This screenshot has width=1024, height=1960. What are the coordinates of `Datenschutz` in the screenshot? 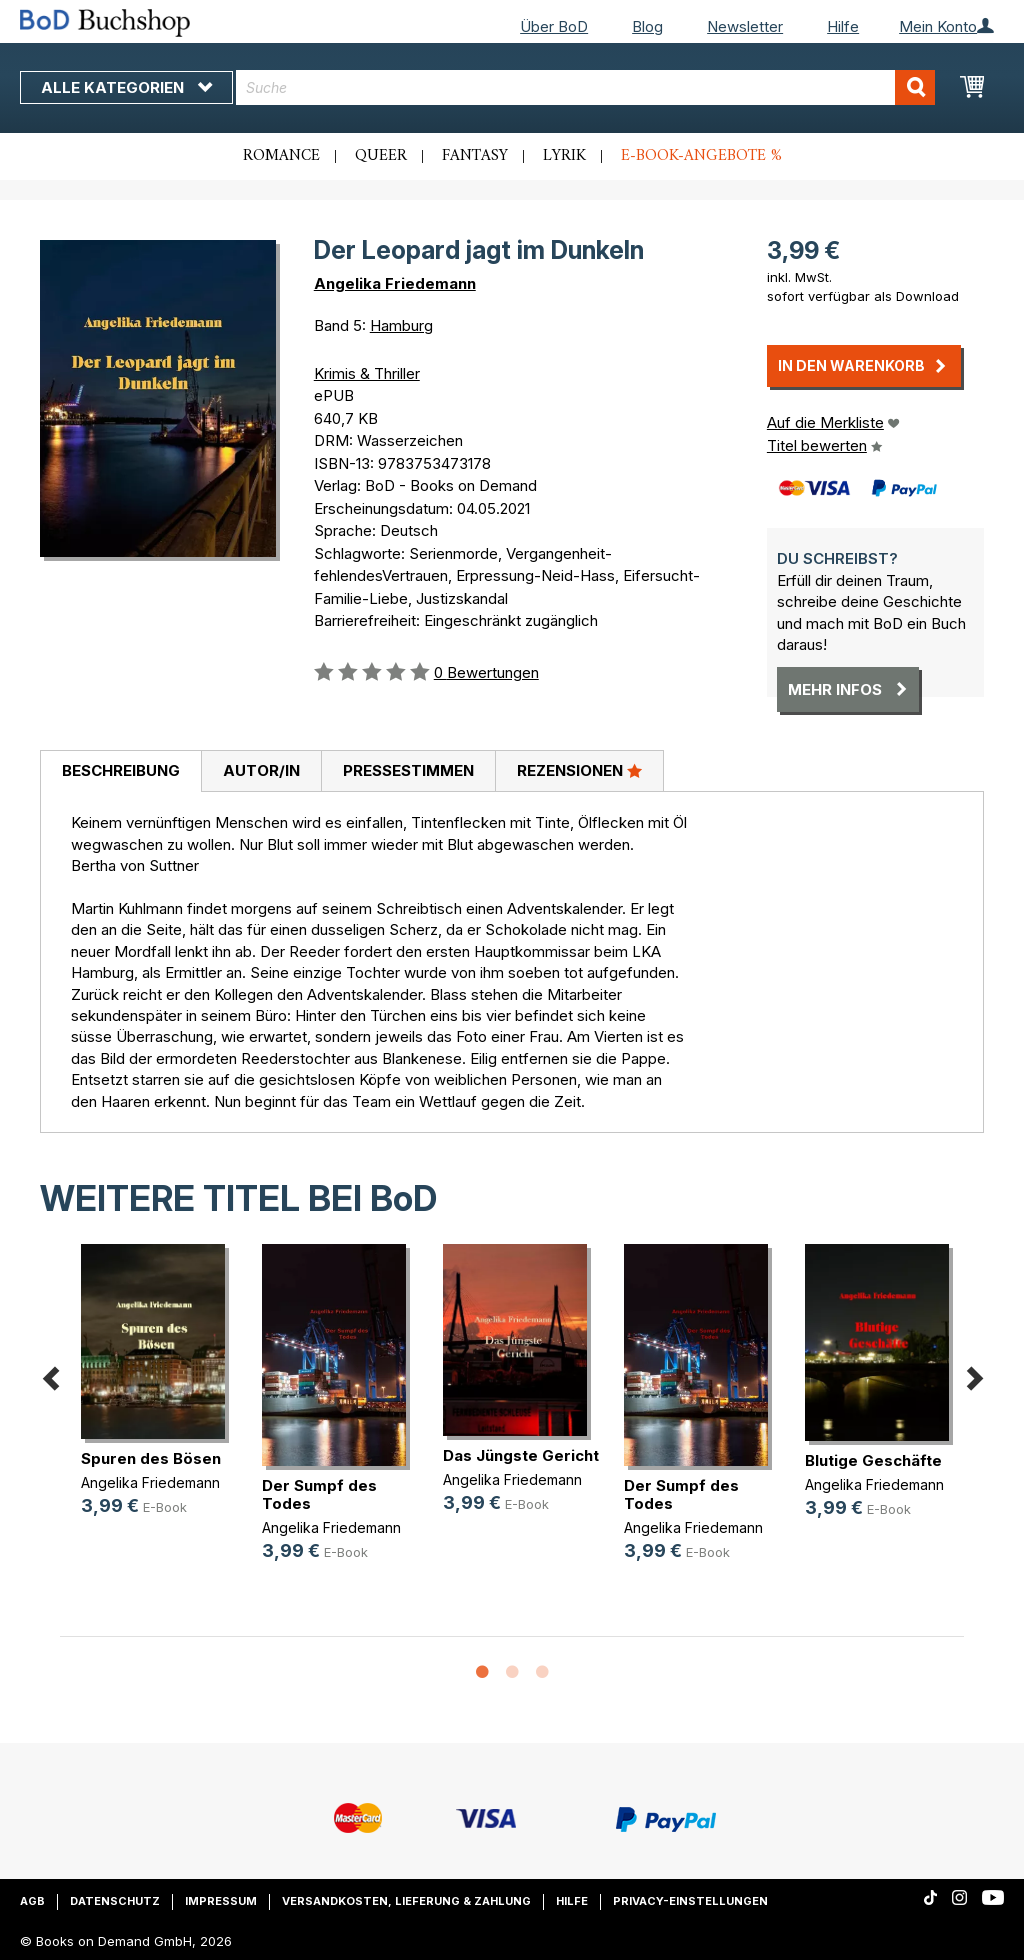 It's located at (115, 1901).